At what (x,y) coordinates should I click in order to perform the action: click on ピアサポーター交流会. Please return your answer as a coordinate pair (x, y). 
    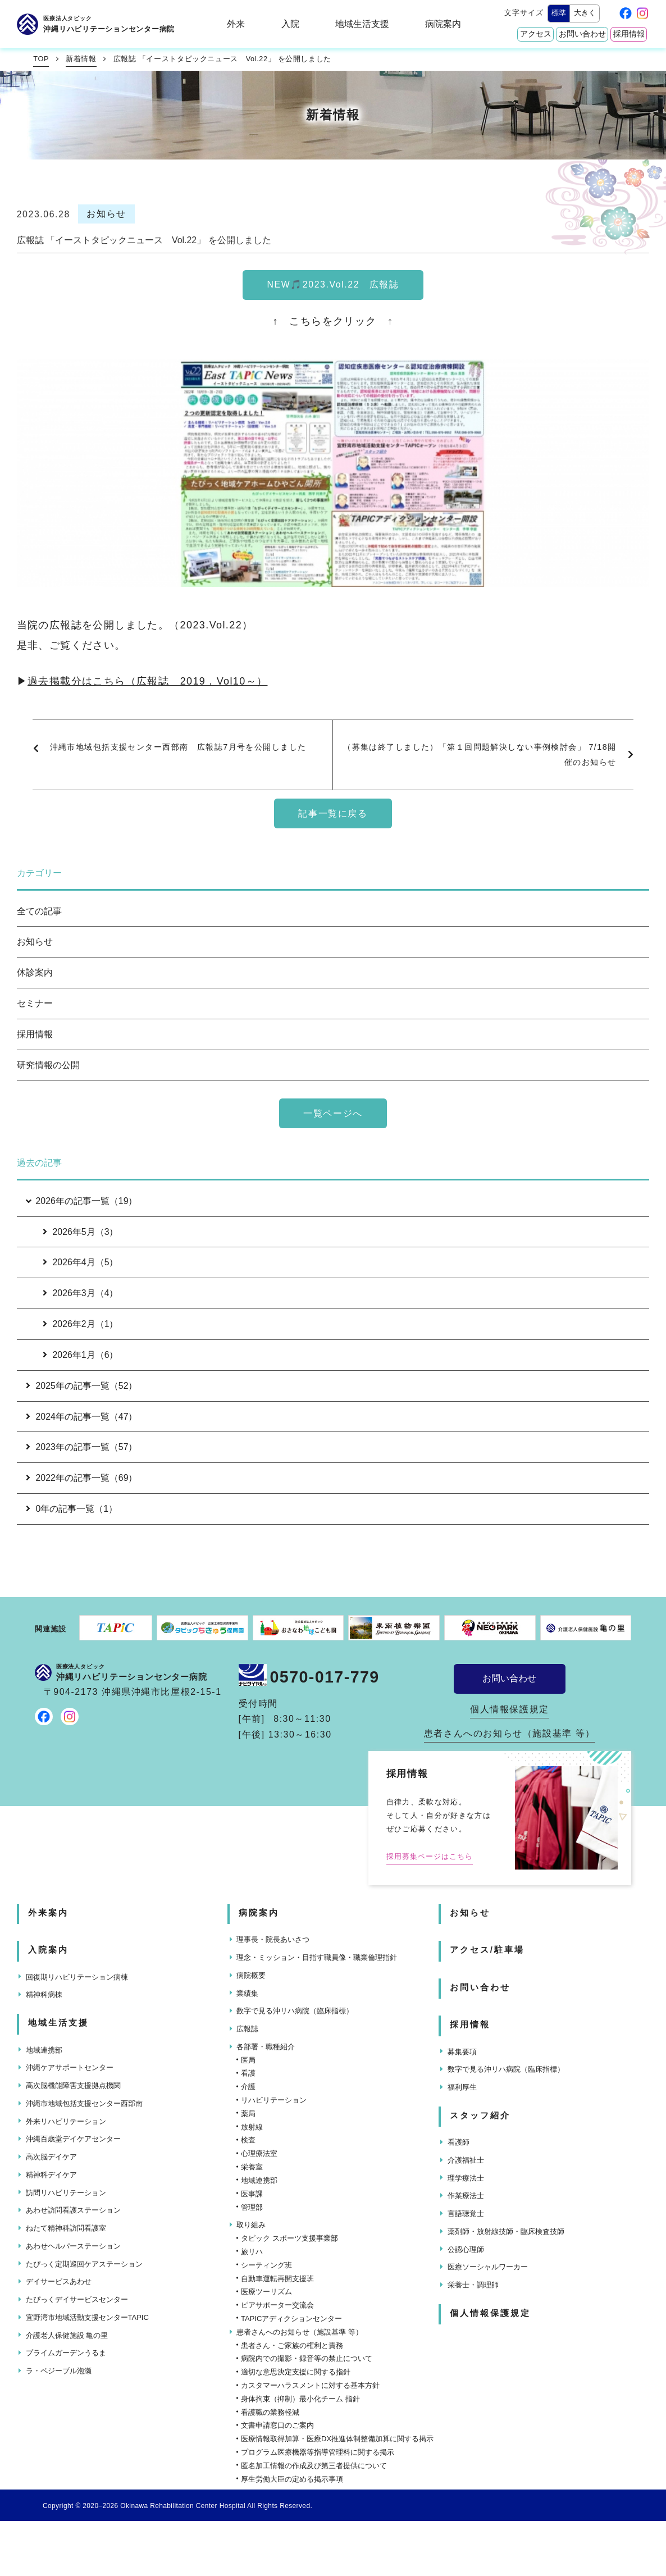
    Looking at the image, I should click on (277, 2305).